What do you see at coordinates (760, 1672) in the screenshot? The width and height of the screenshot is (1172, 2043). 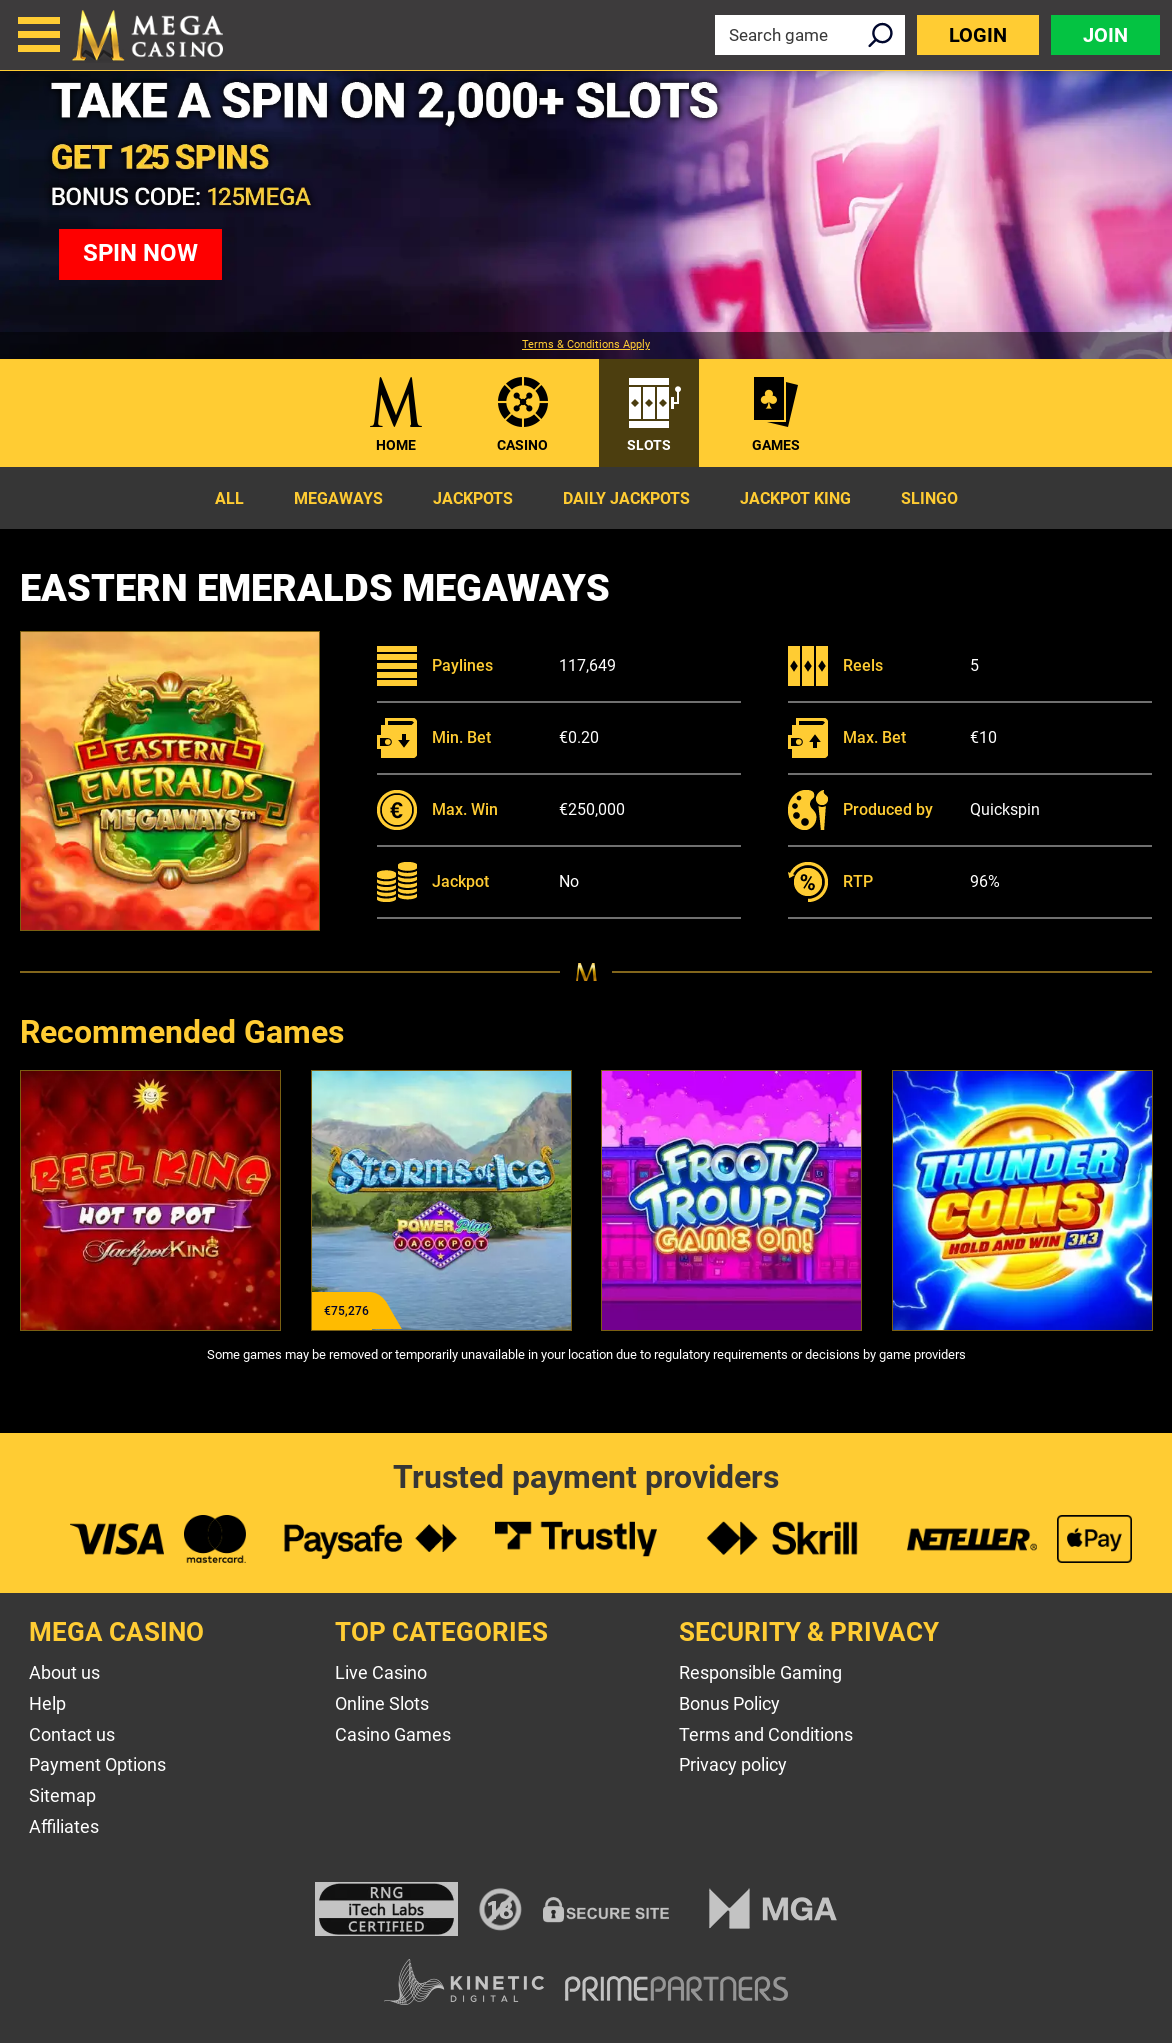 I see `Responsible Gaming` at bounding box center [760, 1672].